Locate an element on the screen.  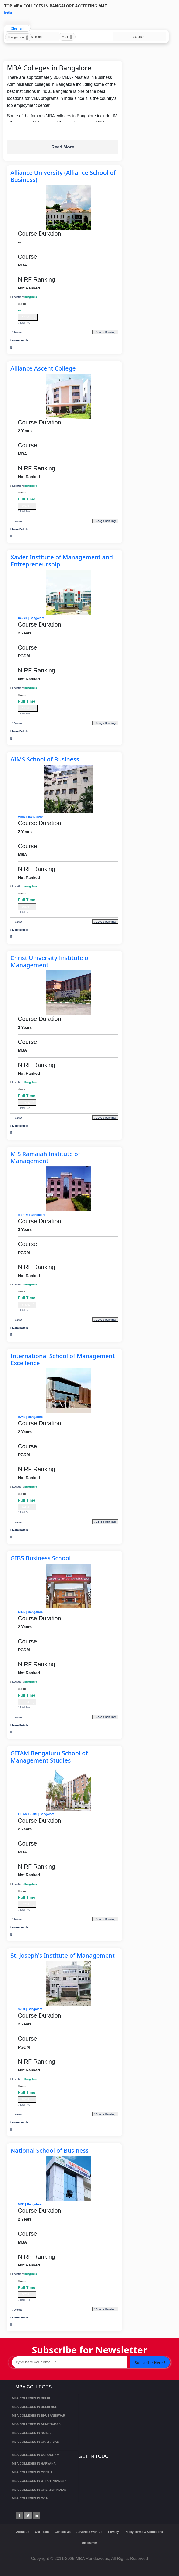
Disclaimer is located at coordinates (89, 2543).